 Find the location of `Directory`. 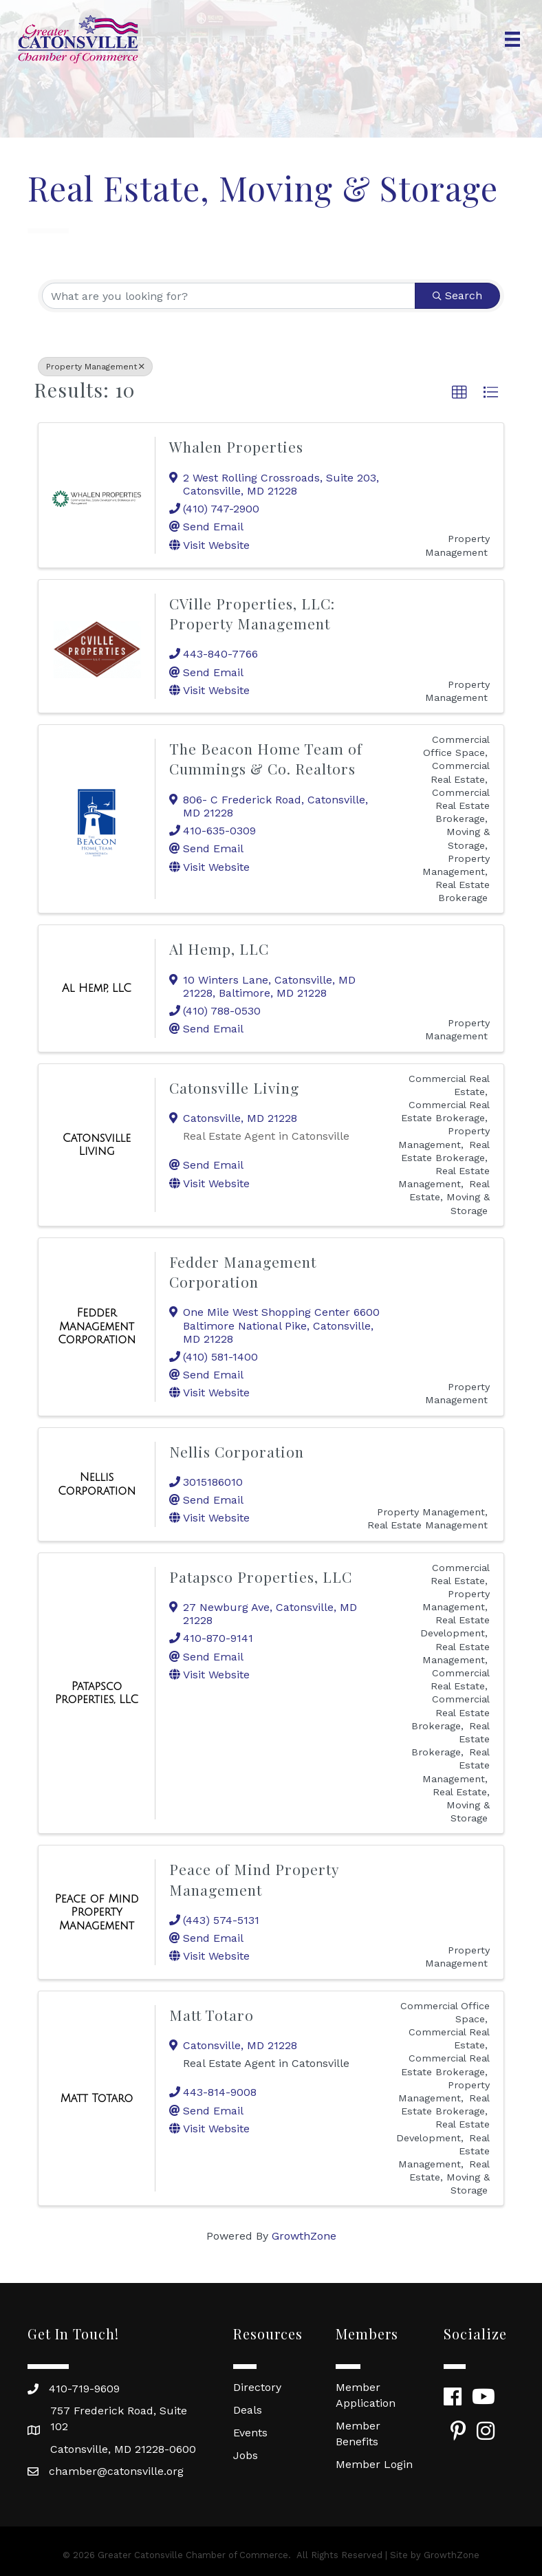

Directory is located at coordinates (257, 2387).